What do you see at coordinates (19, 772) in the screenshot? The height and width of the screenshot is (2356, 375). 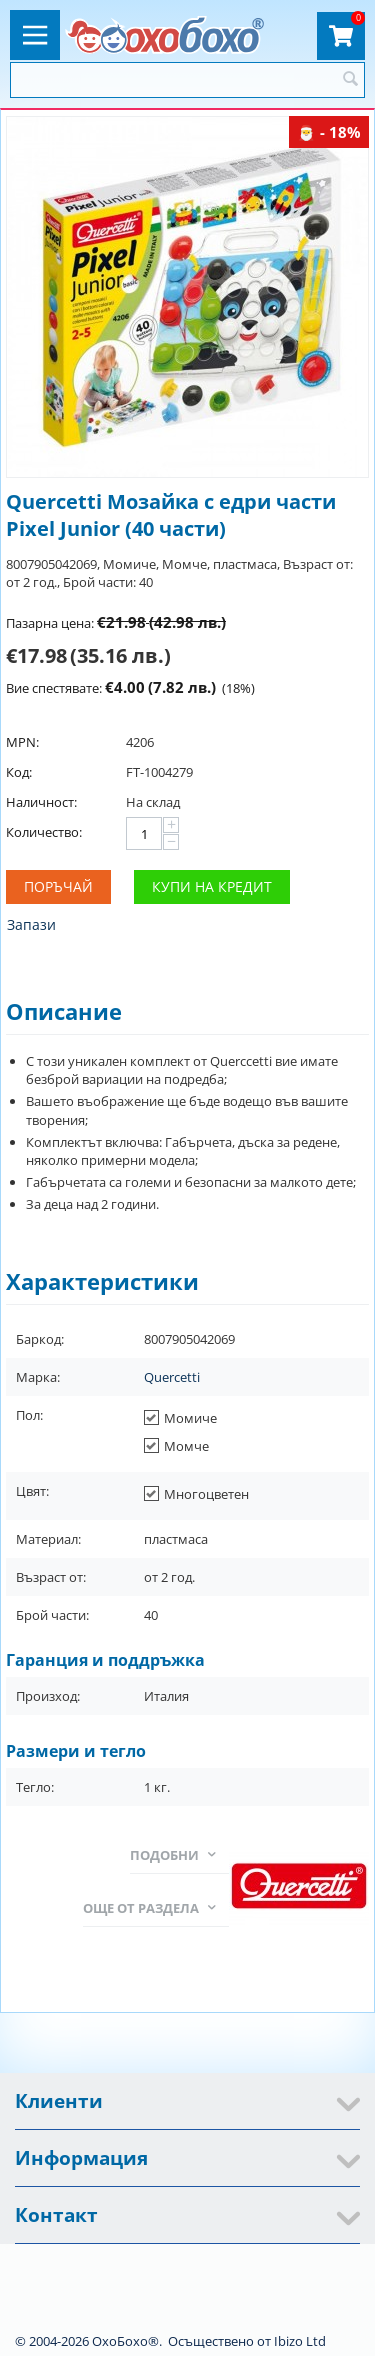 I see `Код:` at bounding box center [19, 772].